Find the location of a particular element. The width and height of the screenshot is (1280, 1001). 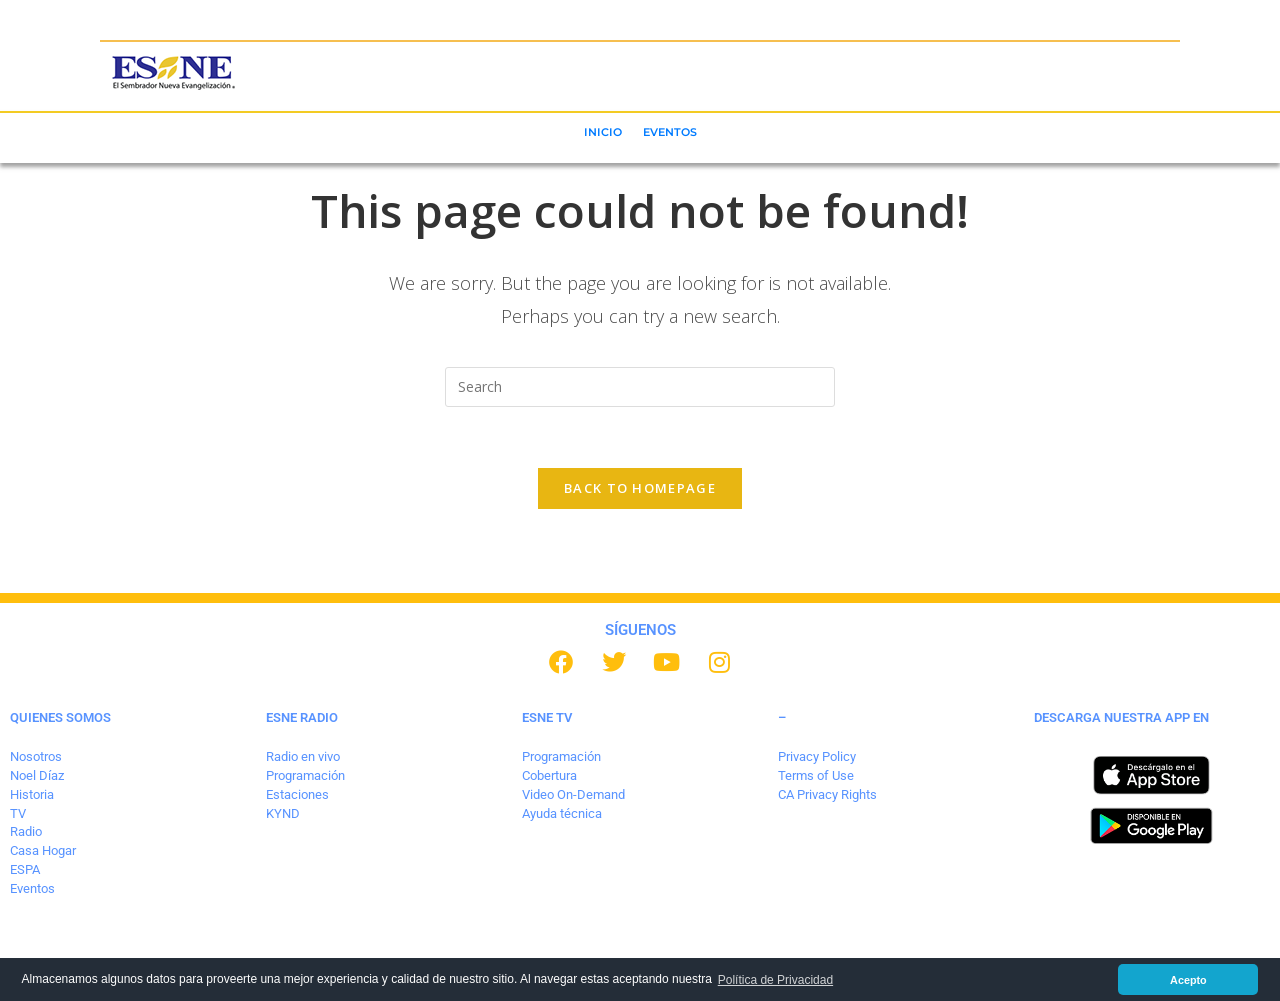

KYND is located at coordinates (283, 813).